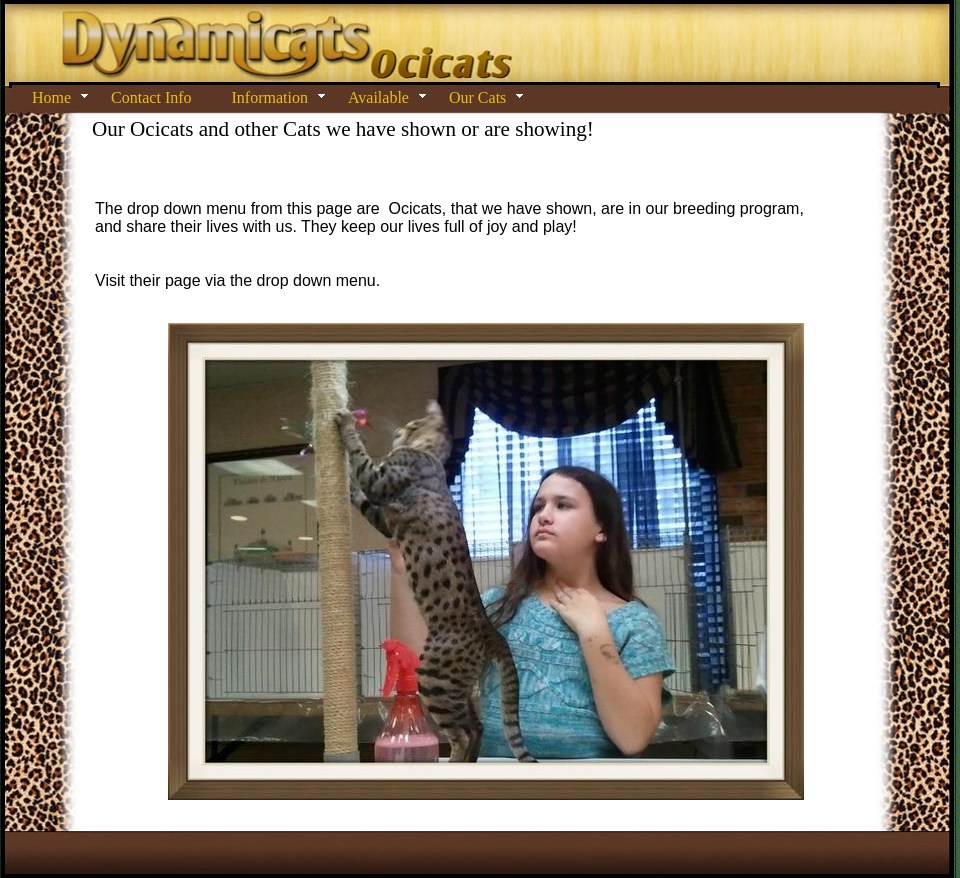  Describe the element at coordinates (378, 97) in the screenshot. I see `Available` at that location.